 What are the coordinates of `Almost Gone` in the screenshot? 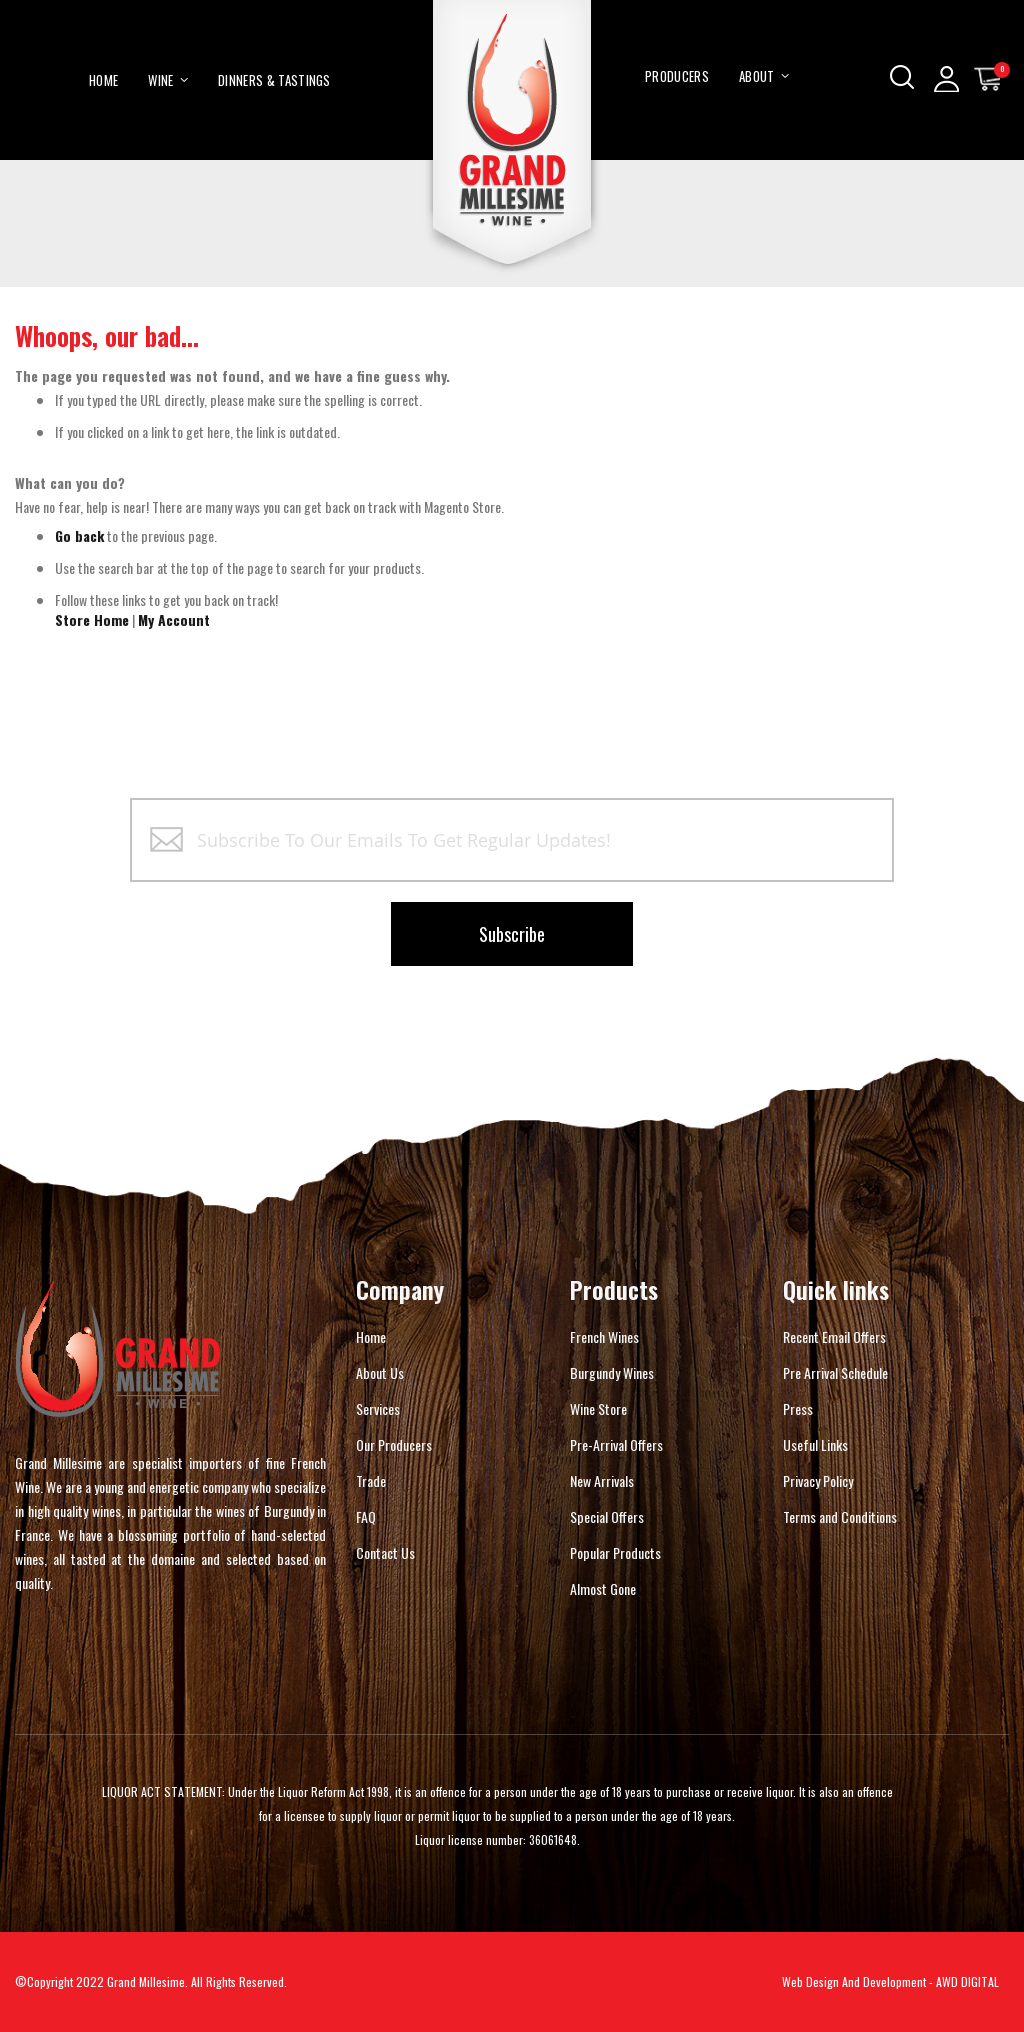 It's located at (603, 1588).